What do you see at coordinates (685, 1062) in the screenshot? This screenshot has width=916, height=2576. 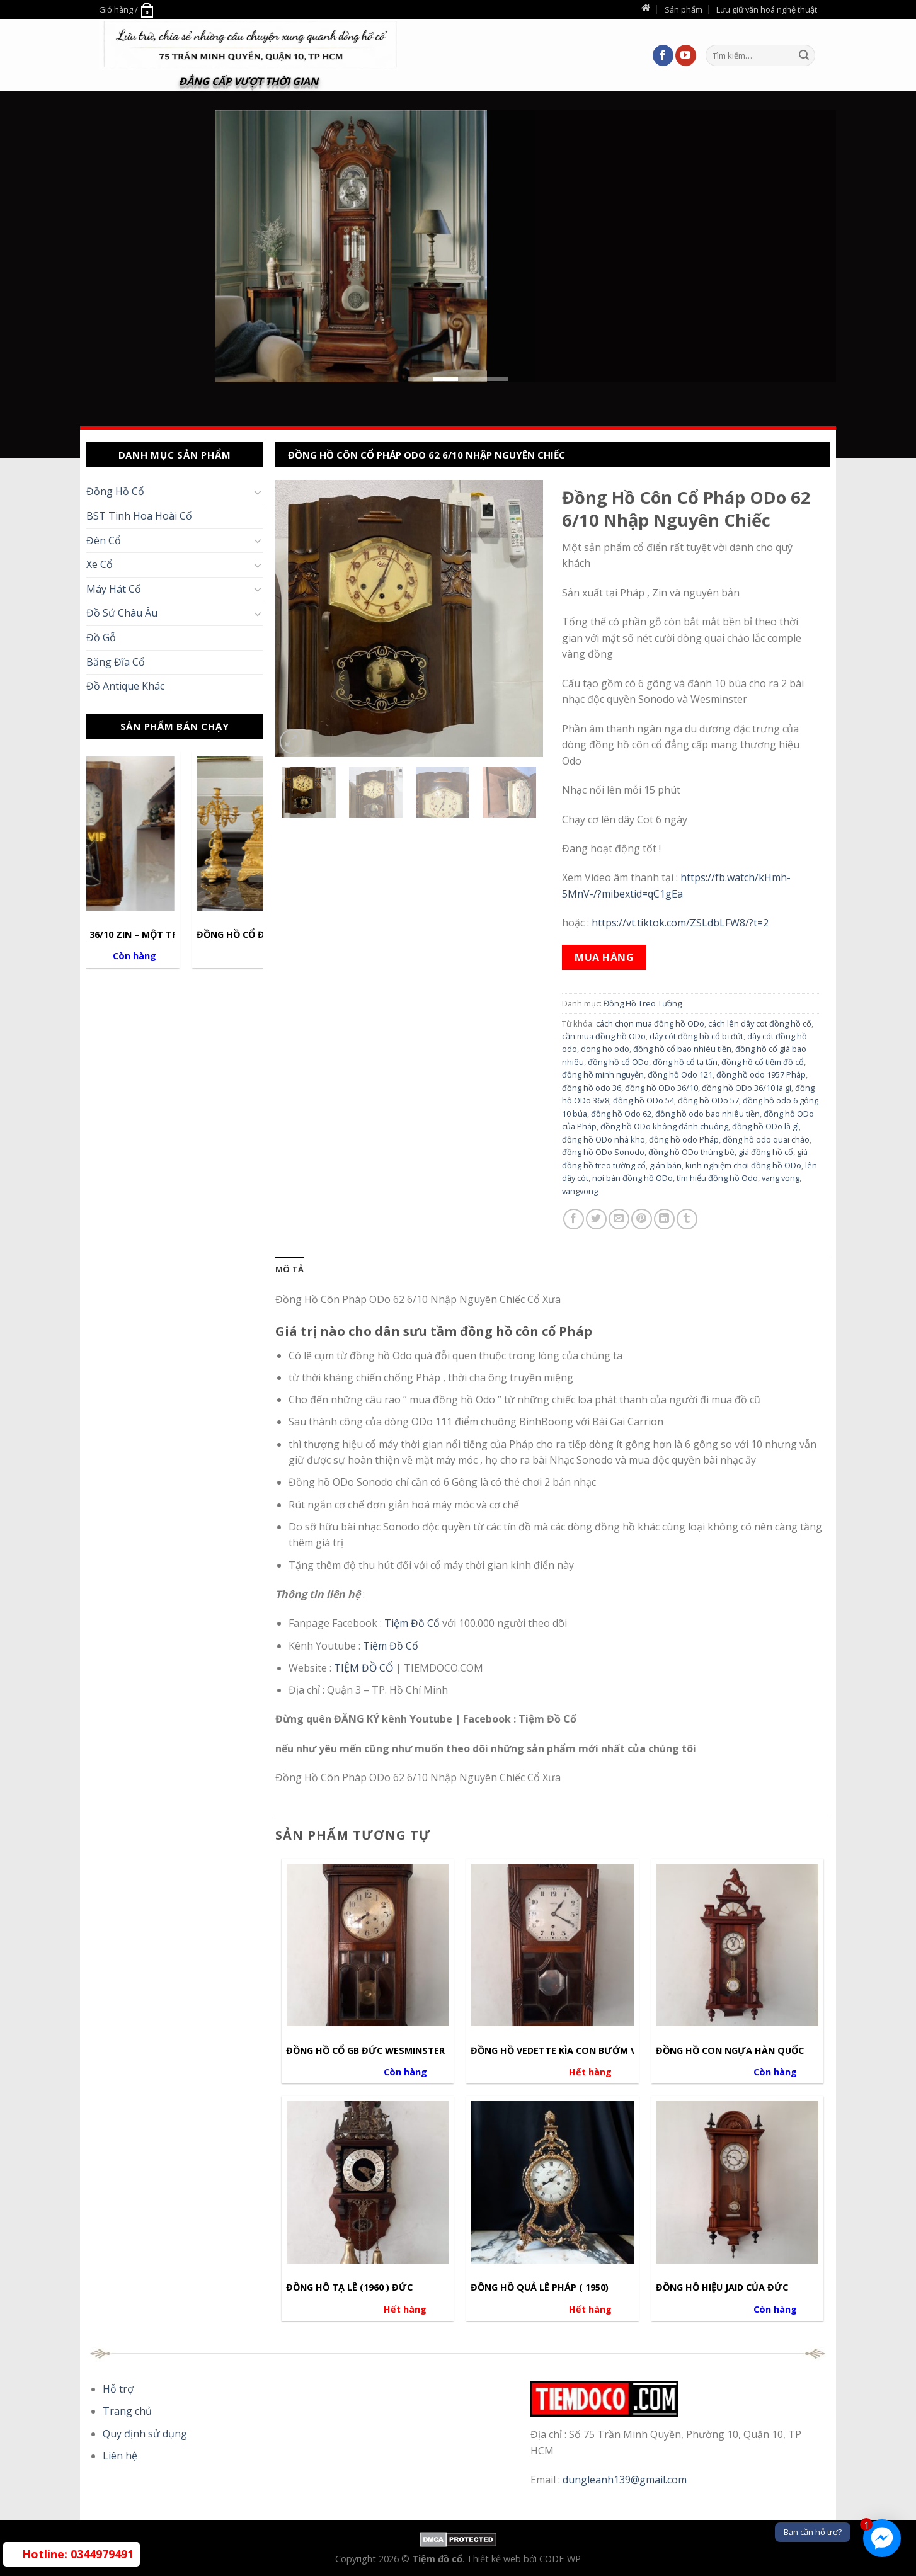 I see `đồng hồ cổ tạ tấn` at bounding box center [685, 1062].